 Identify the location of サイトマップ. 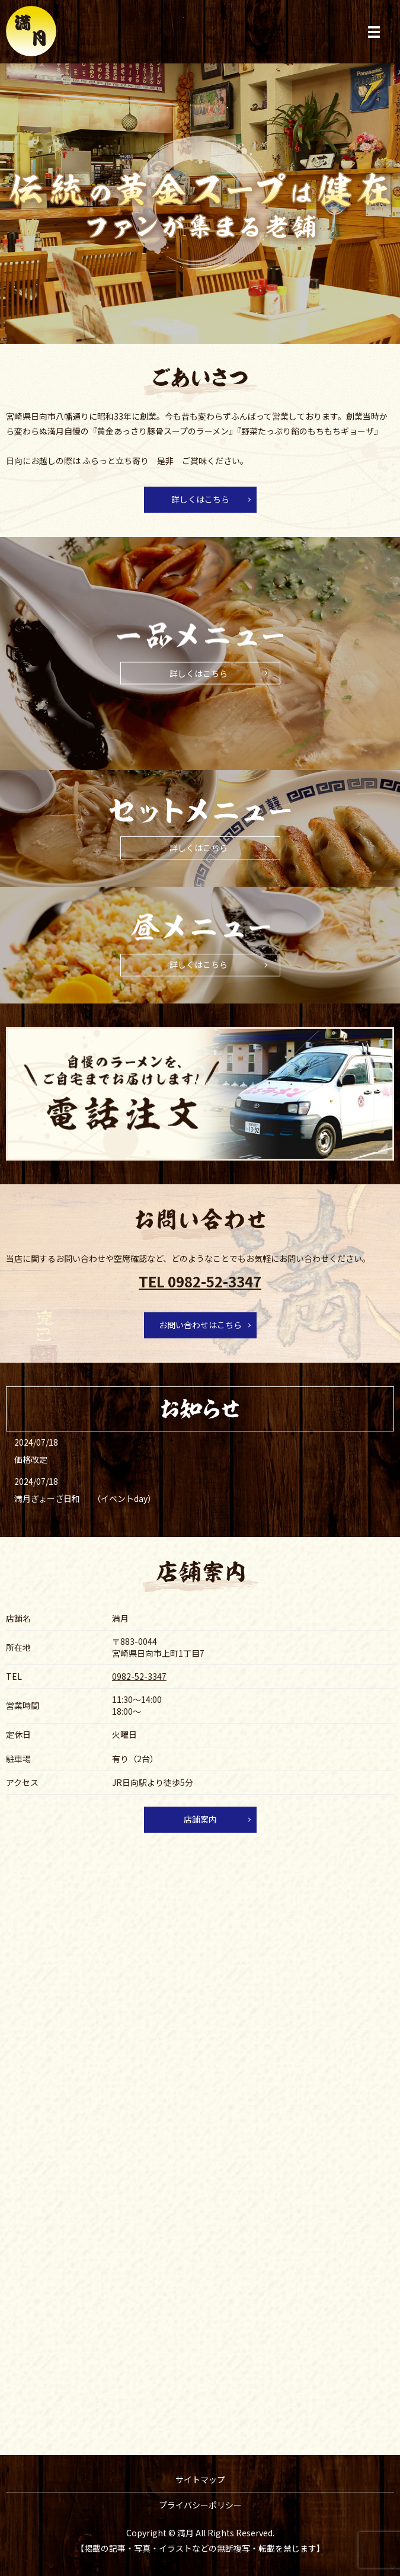
(200, 2479).